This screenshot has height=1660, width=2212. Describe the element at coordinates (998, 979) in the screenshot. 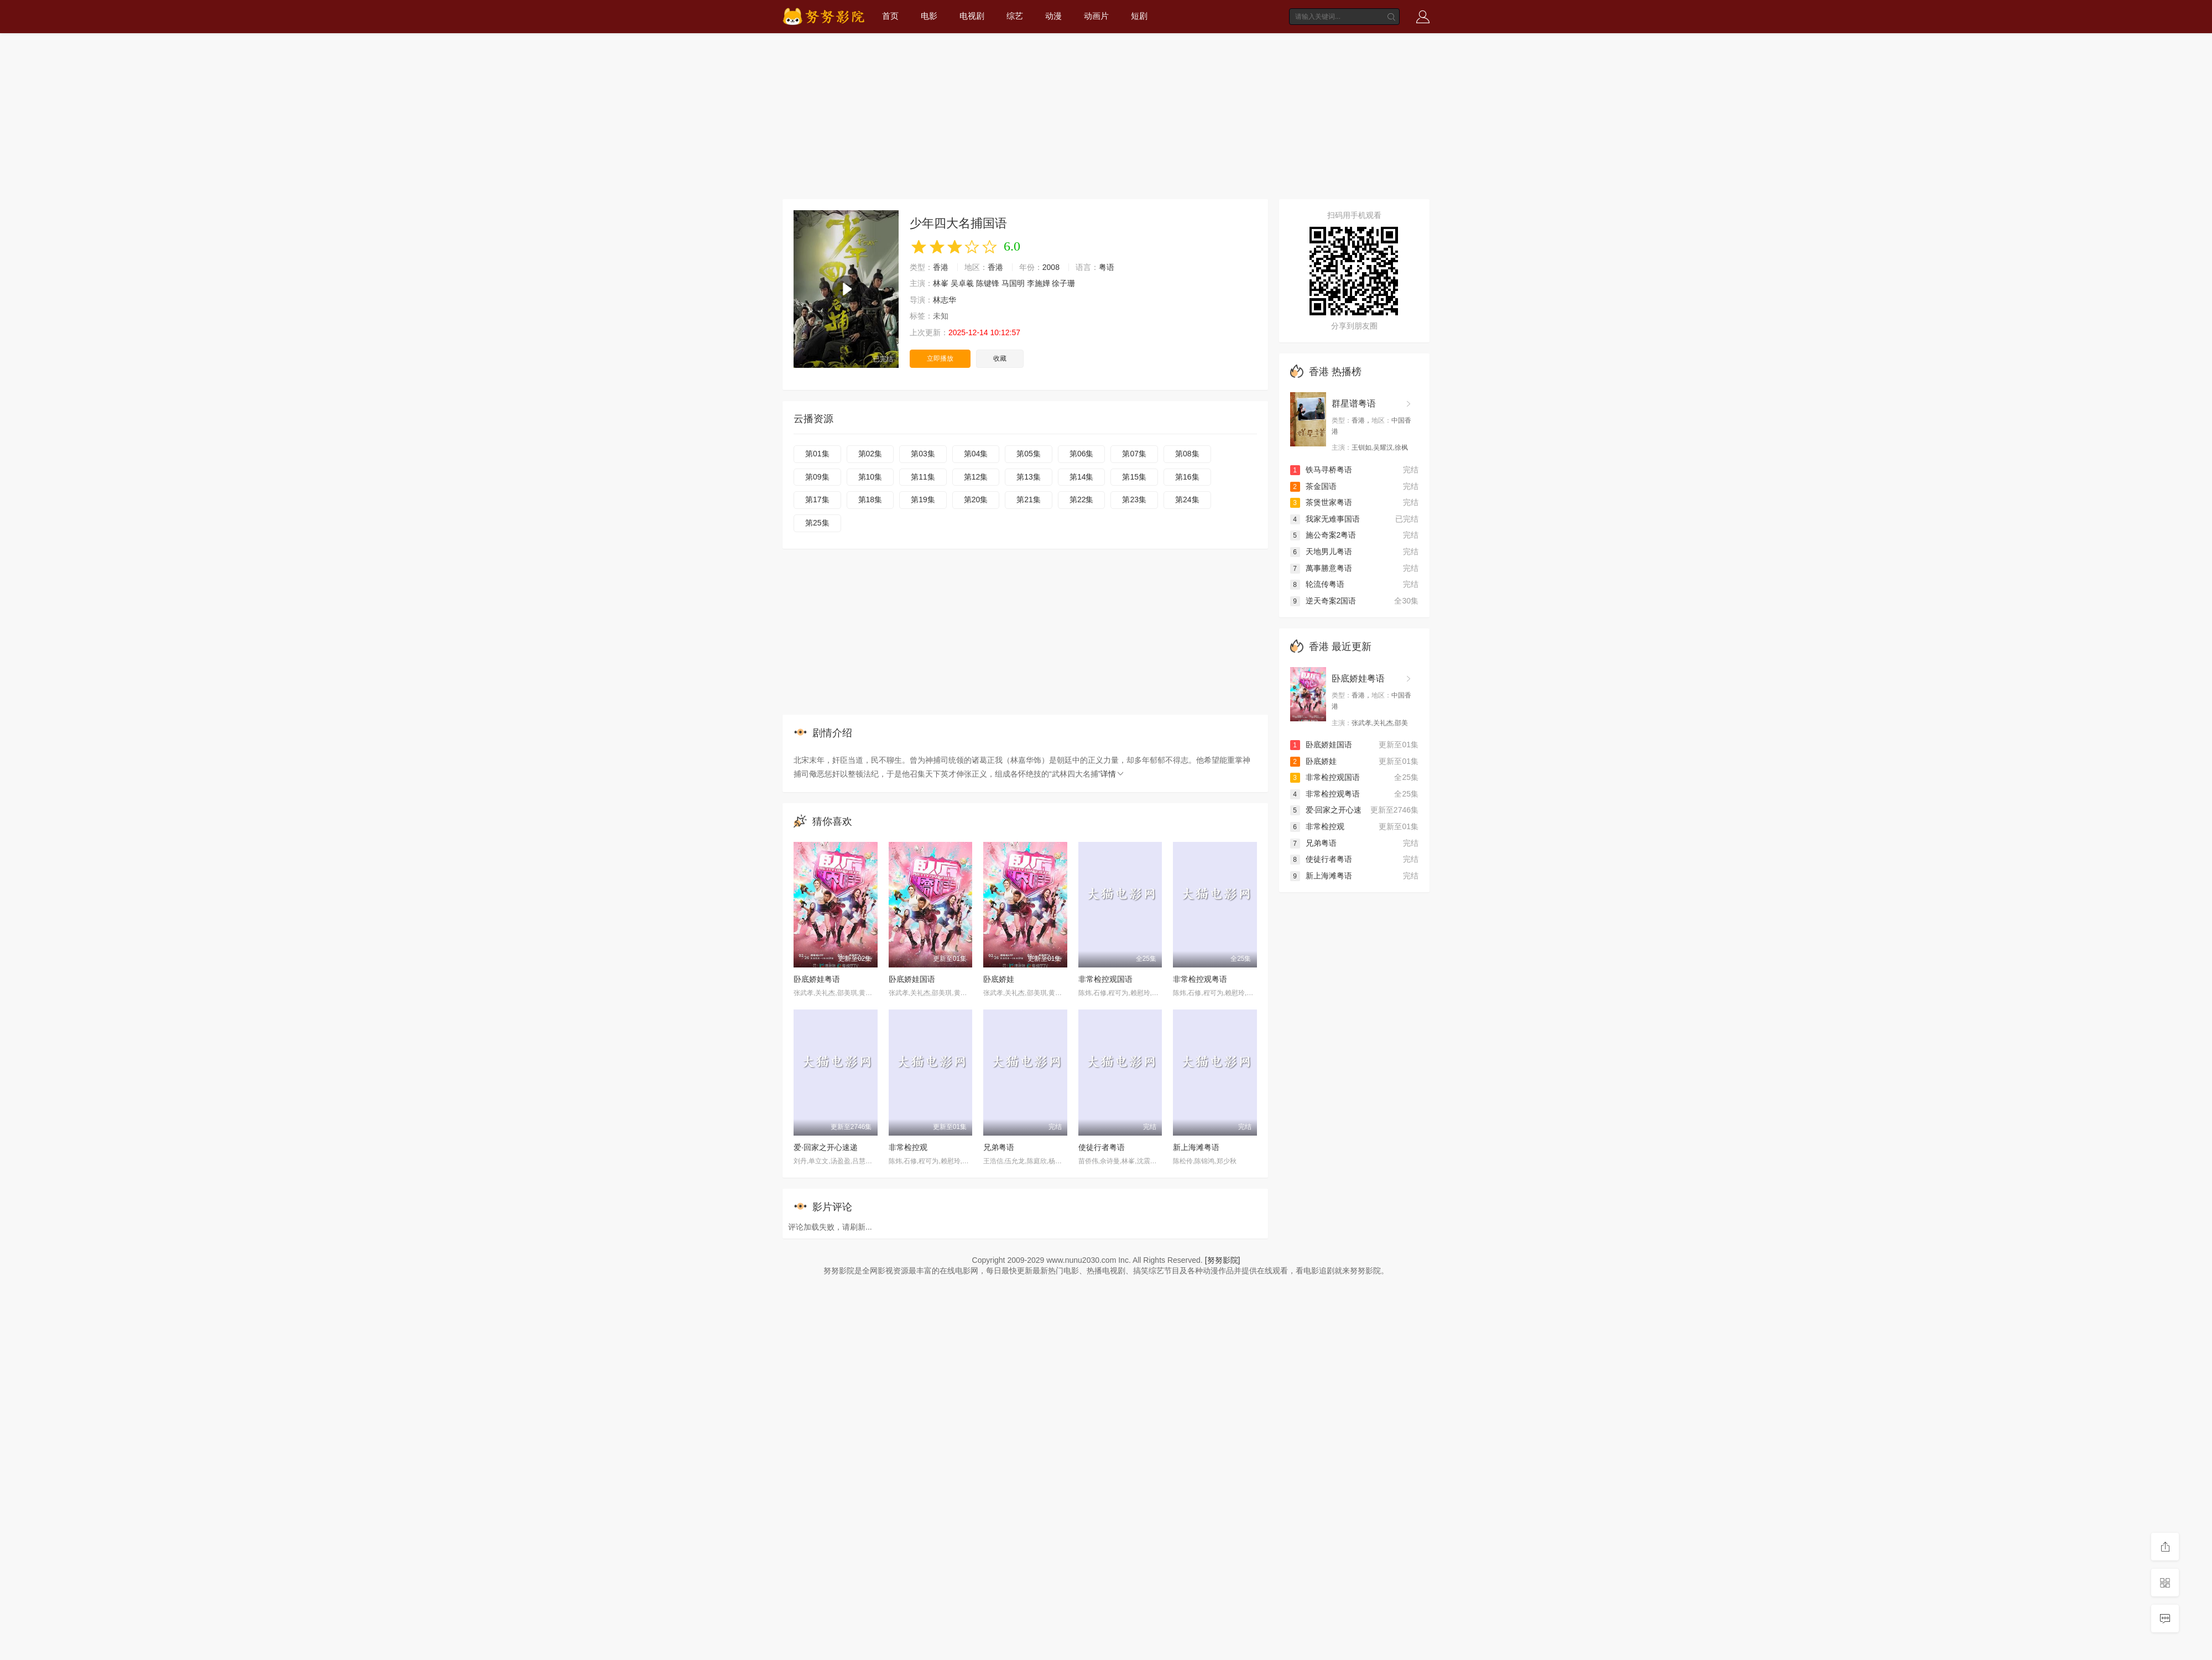

I see `卧底娇娃` at that location.